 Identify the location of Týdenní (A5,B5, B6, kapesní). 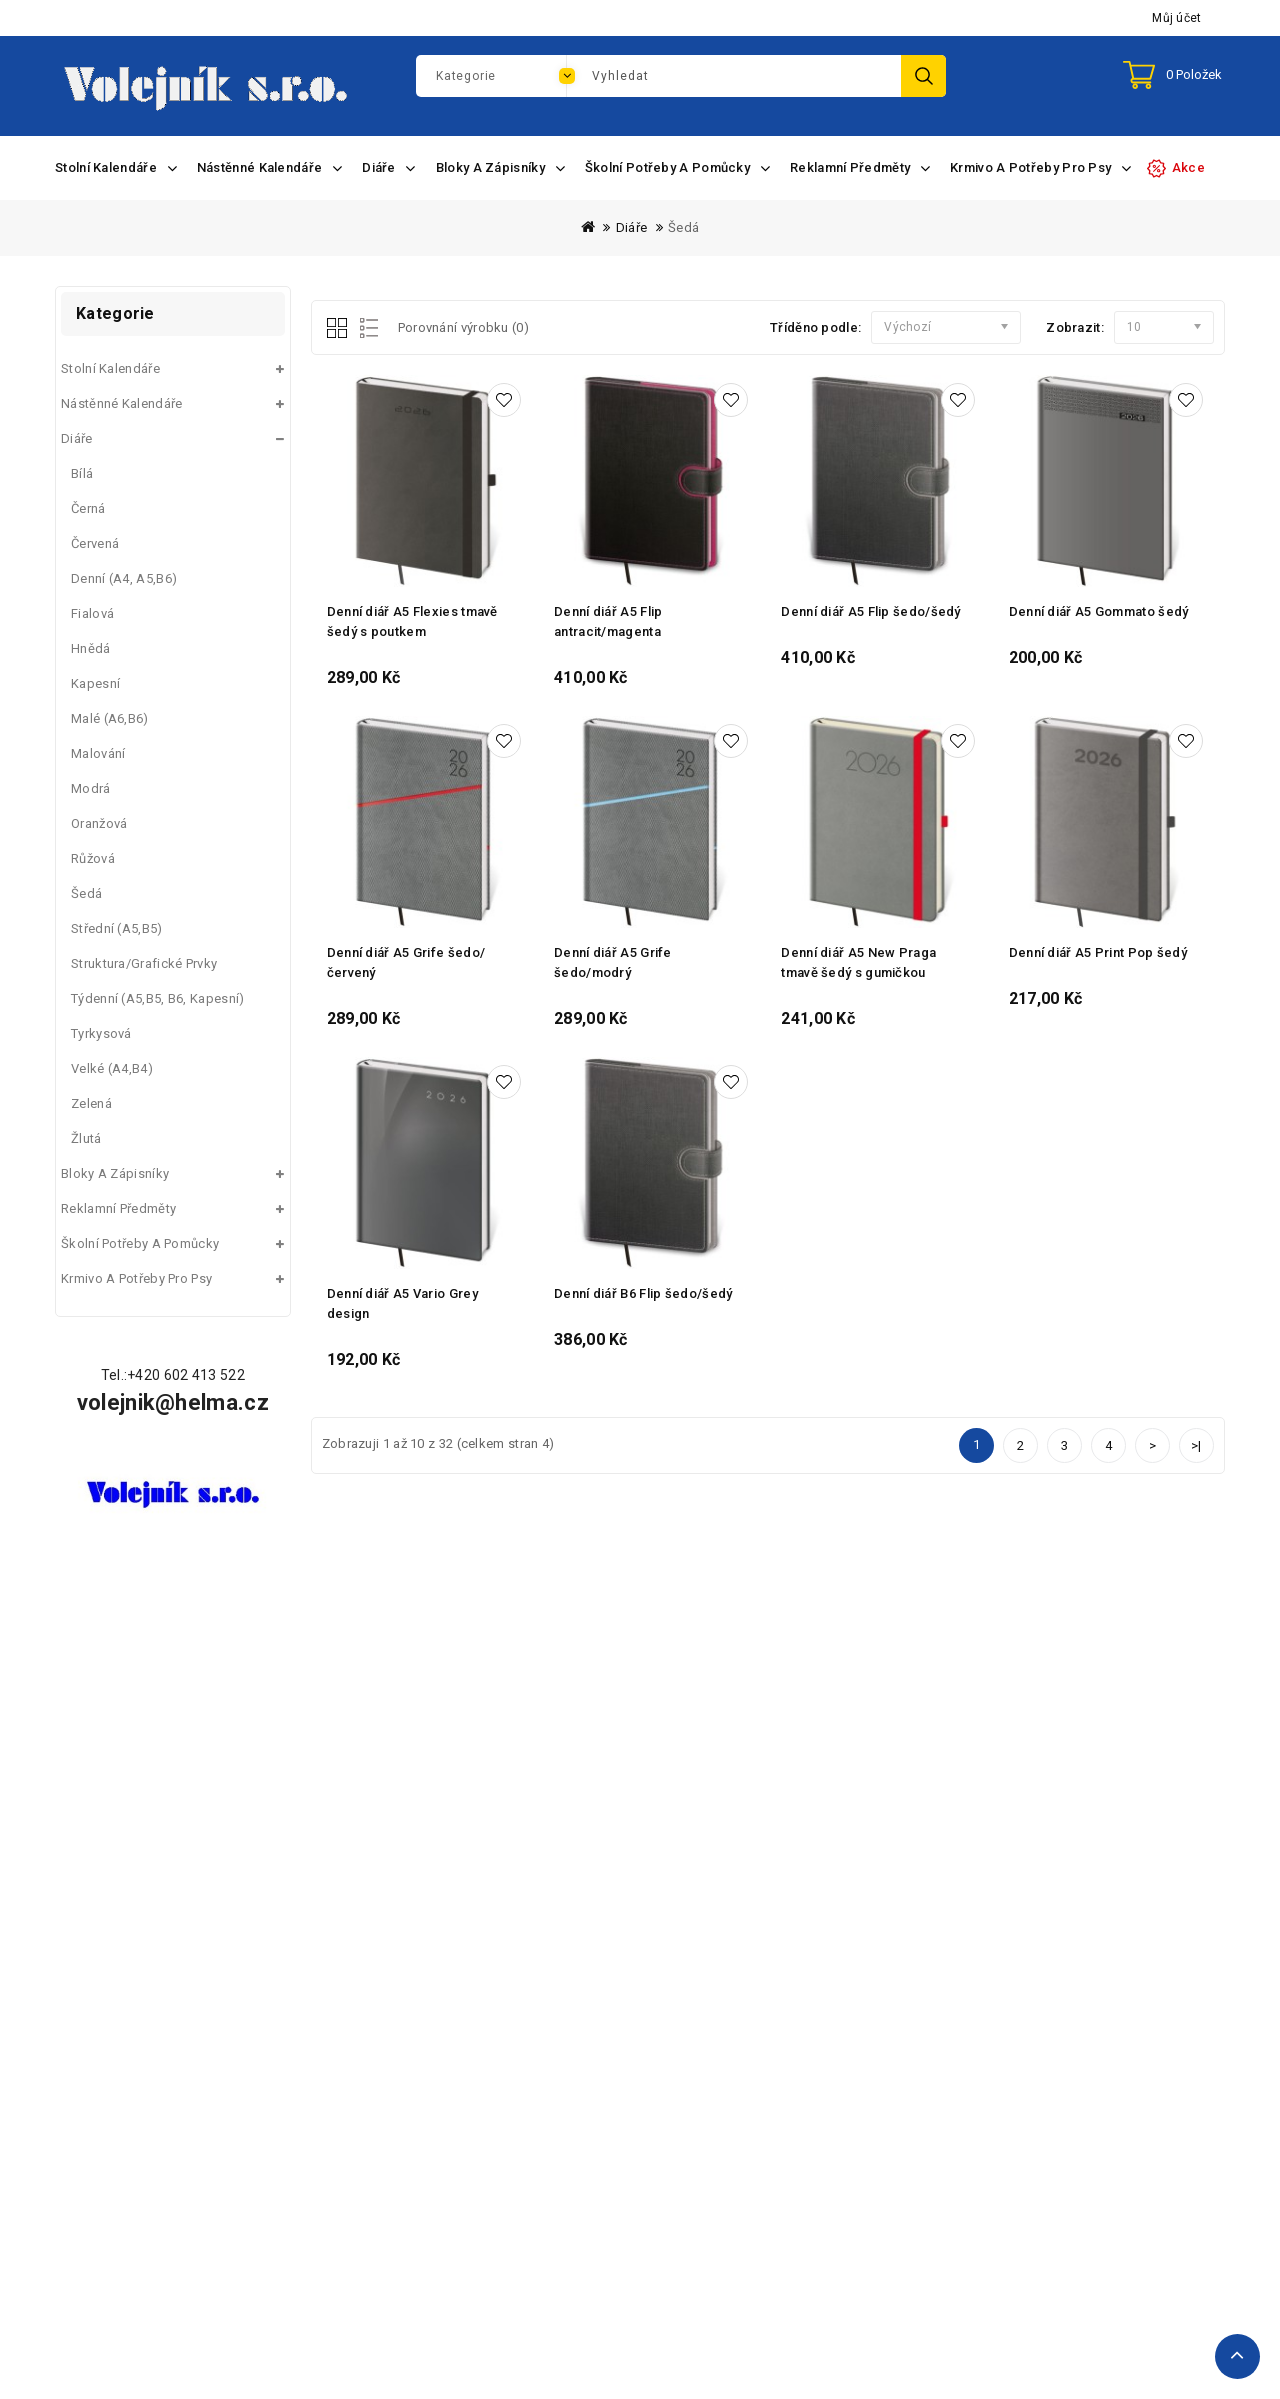
(157, 998).